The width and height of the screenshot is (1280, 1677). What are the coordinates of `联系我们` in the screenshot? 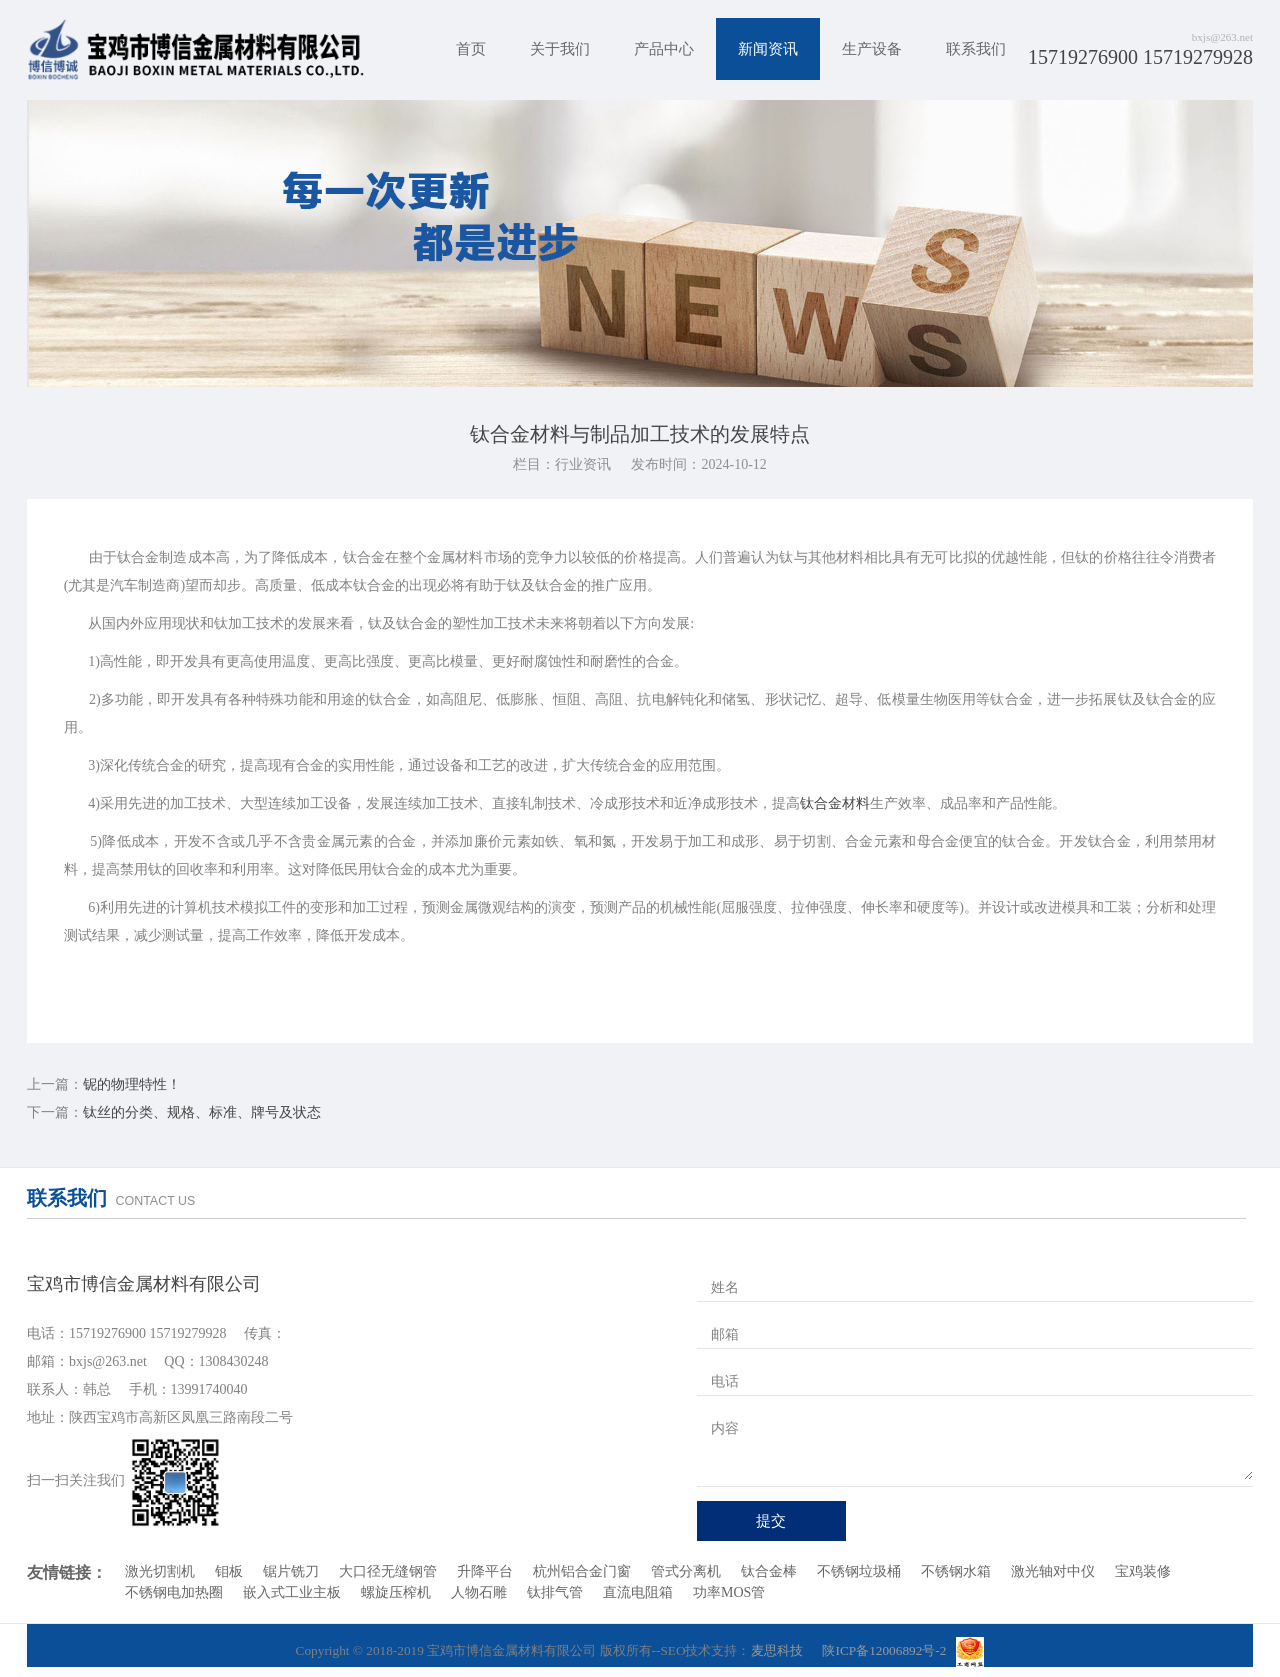 It's located at (976, 49).